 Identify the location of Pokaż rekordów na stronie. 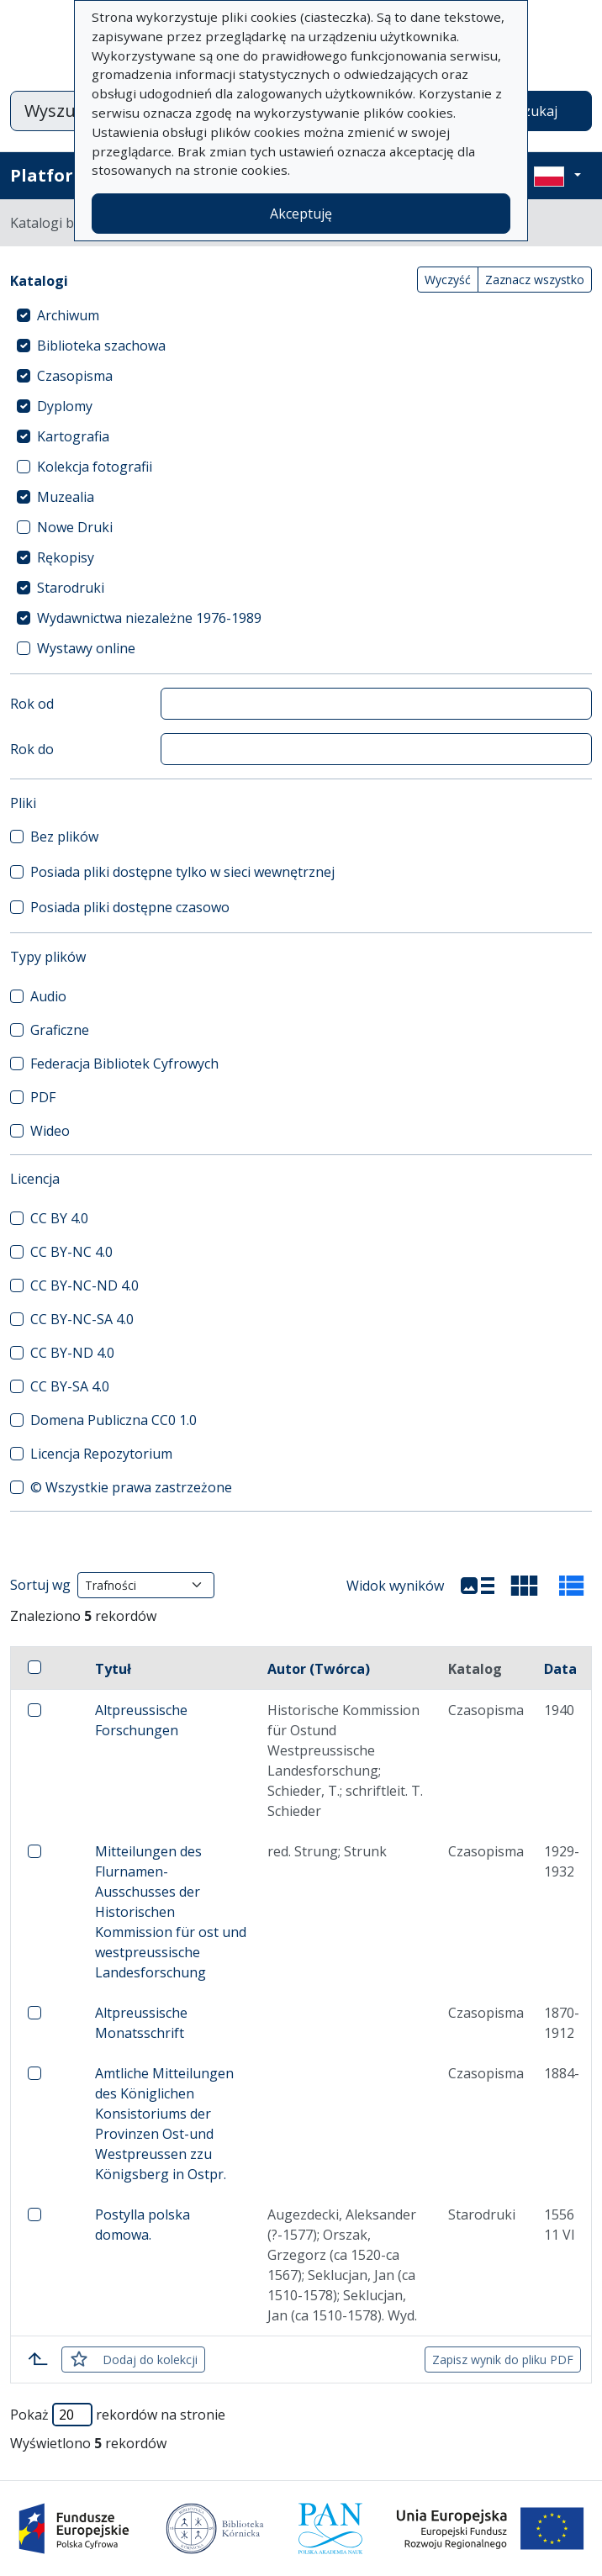
(117, 2414).